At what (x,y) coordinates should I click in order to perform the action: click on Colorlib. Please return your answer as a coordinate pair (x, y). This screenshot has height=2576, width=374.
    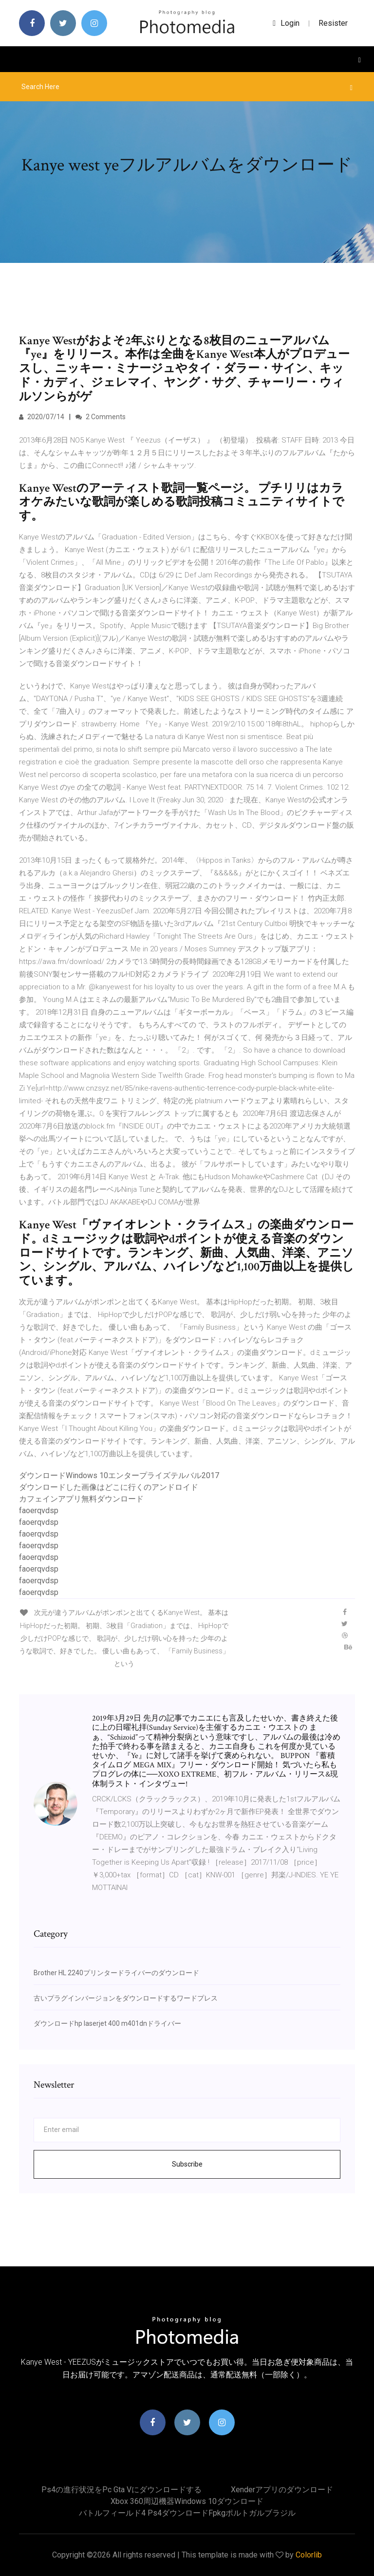
    Looking at the image, I should click on (309, 2554).